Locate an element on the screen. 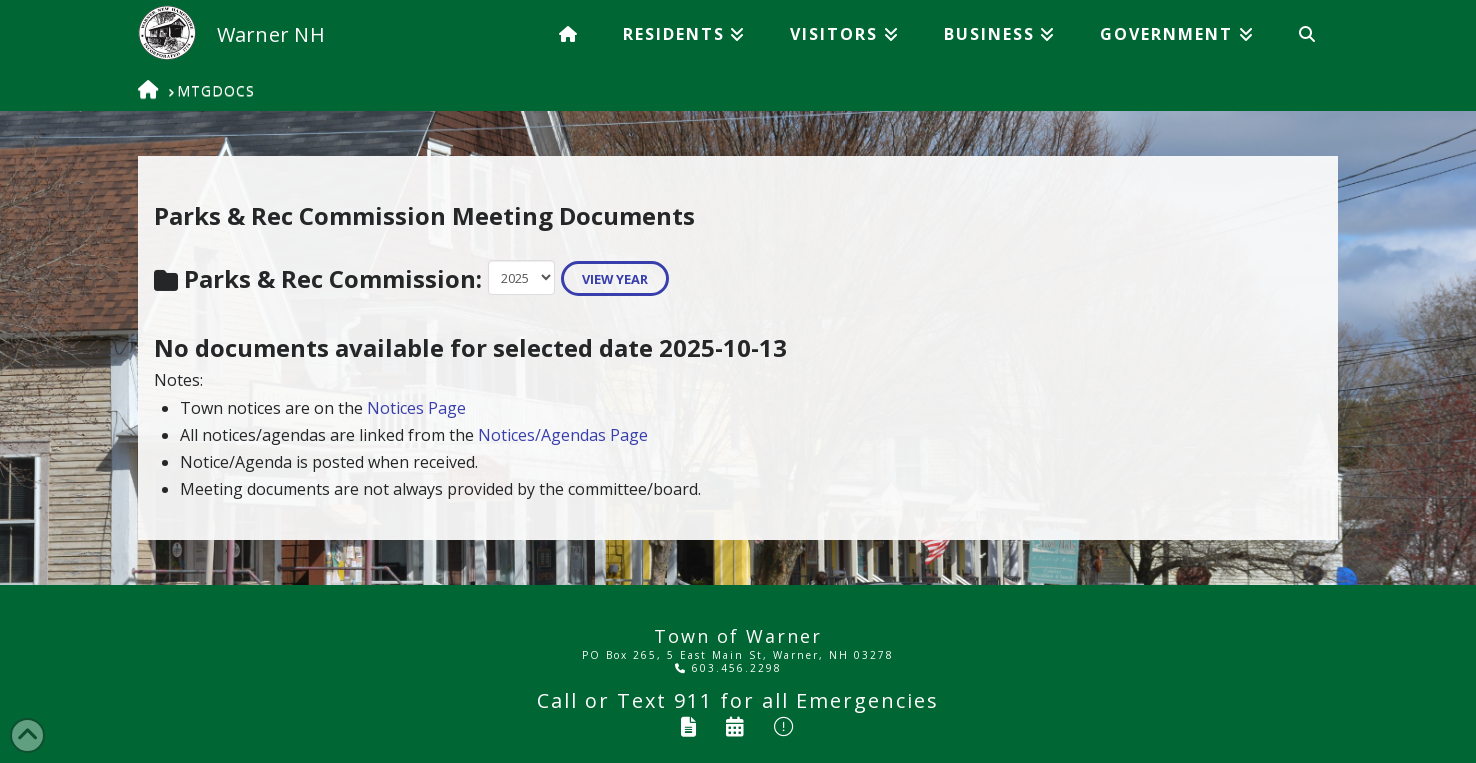 Image resolution: width=1476 pixels, height=763 pixels. Warning: Undefined variable $note in /home/wordpress/doc_root/tow/showmtgdocs.php on line 112 is located at coordinates (521, 277).